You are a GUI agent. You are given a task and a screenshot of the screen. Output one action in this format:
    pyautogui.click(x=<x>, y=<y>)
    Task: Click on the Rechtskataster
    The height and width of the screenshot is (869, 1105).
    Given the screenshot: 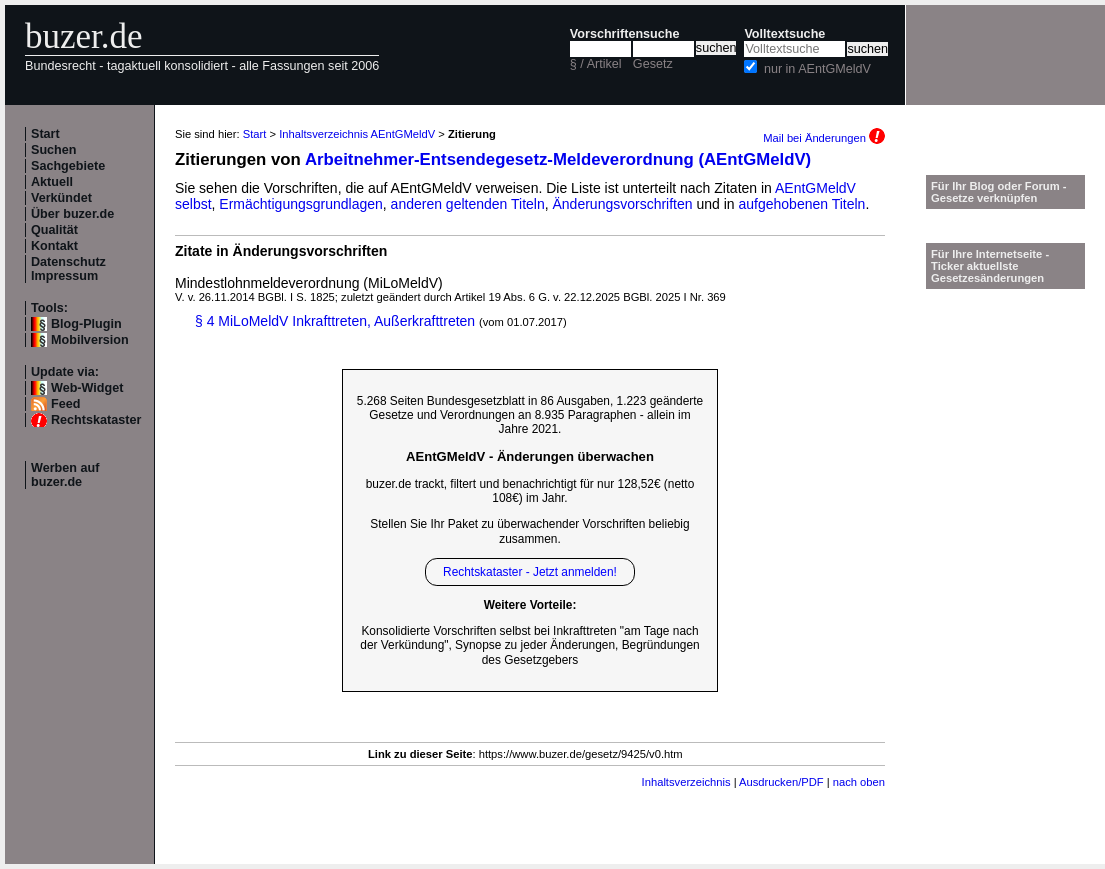 What is the action you would take?
    pyautogui.click(x=96, y=420)
    